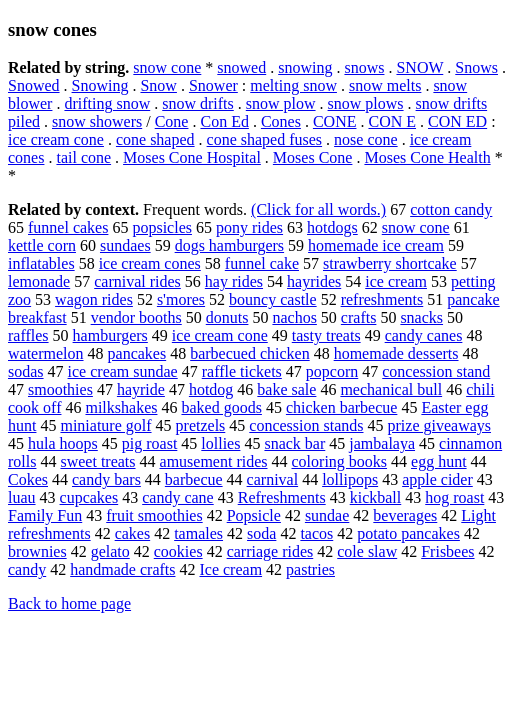 This screenshot has height=720, width=515. I want to click on dogs hamburgers, so click(229, 245).